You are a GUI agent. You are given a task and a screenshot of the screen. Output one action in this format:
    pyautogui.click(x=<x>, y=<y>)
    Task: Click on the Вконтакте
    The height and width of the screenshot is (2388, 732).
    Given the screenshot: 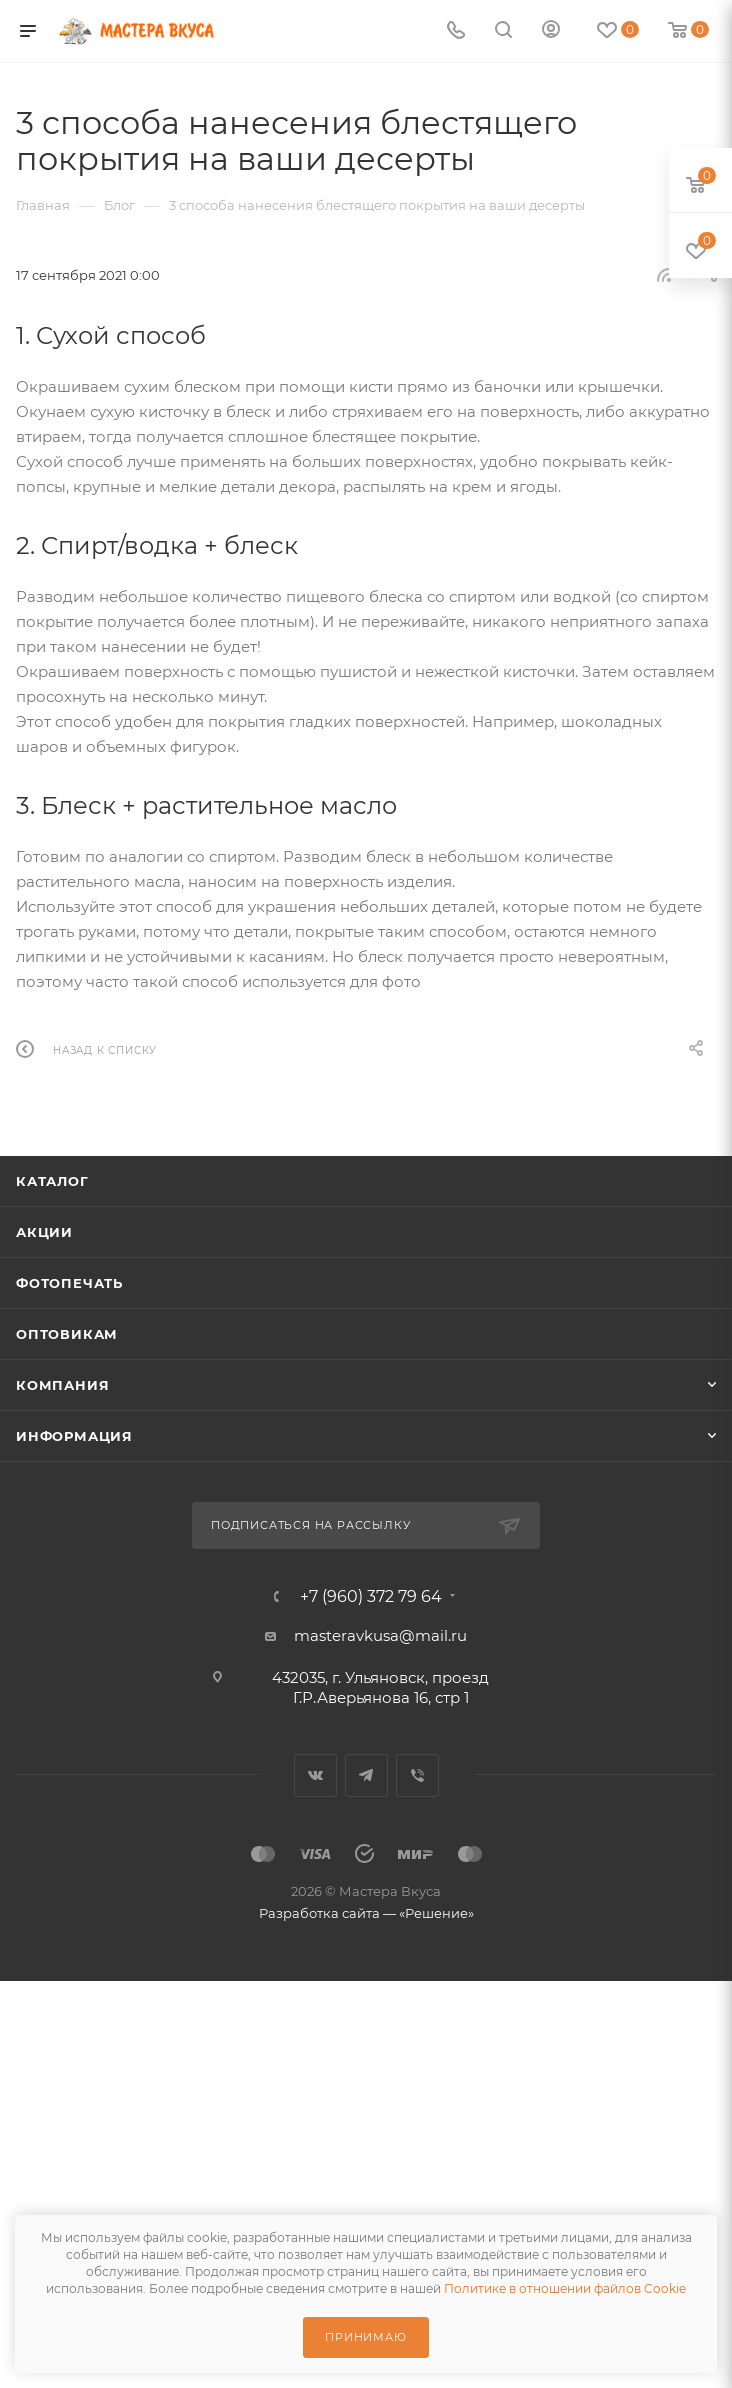 What is the action you would take?
    pyautogui.click(x=315, y=1775)
    